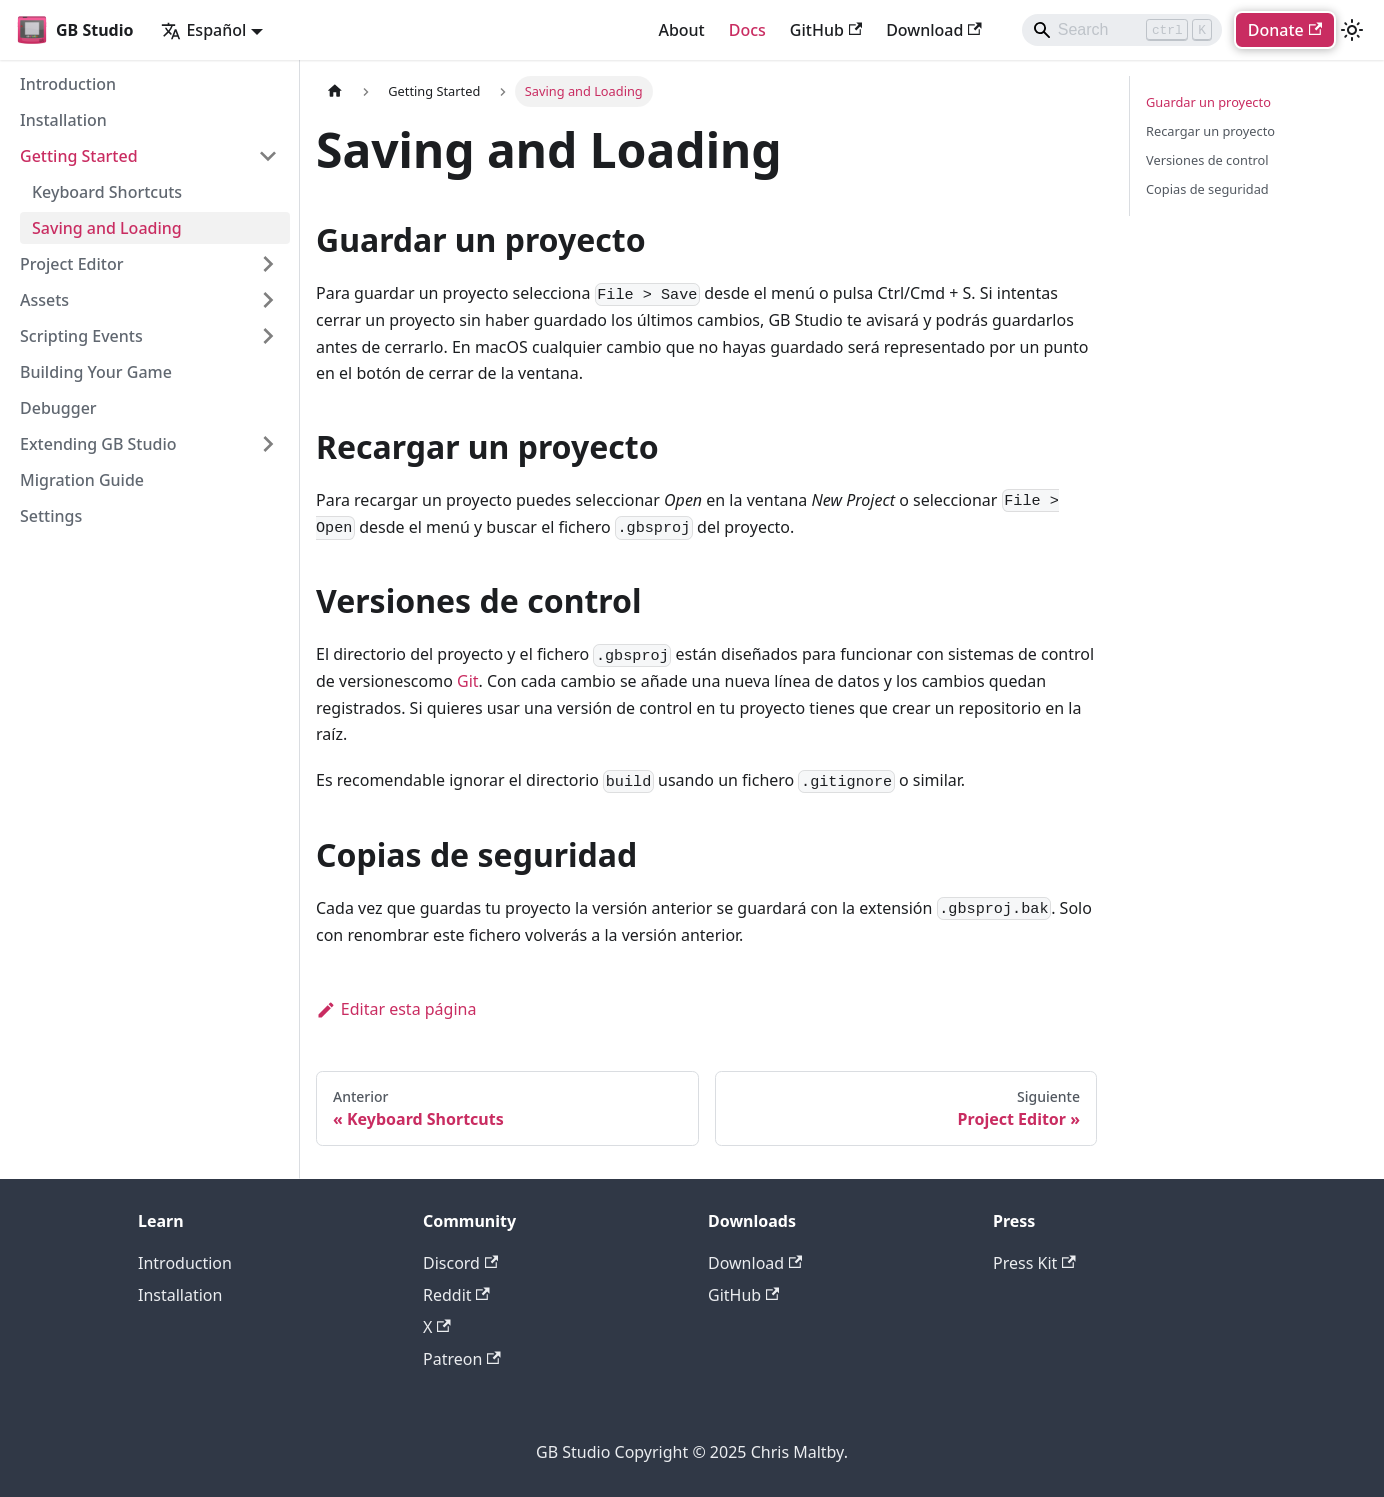 This screenshot has height=1497, width=1384. I want to click on [Expand sidebar category 'Extending GB Studio'], so click(268, 444).